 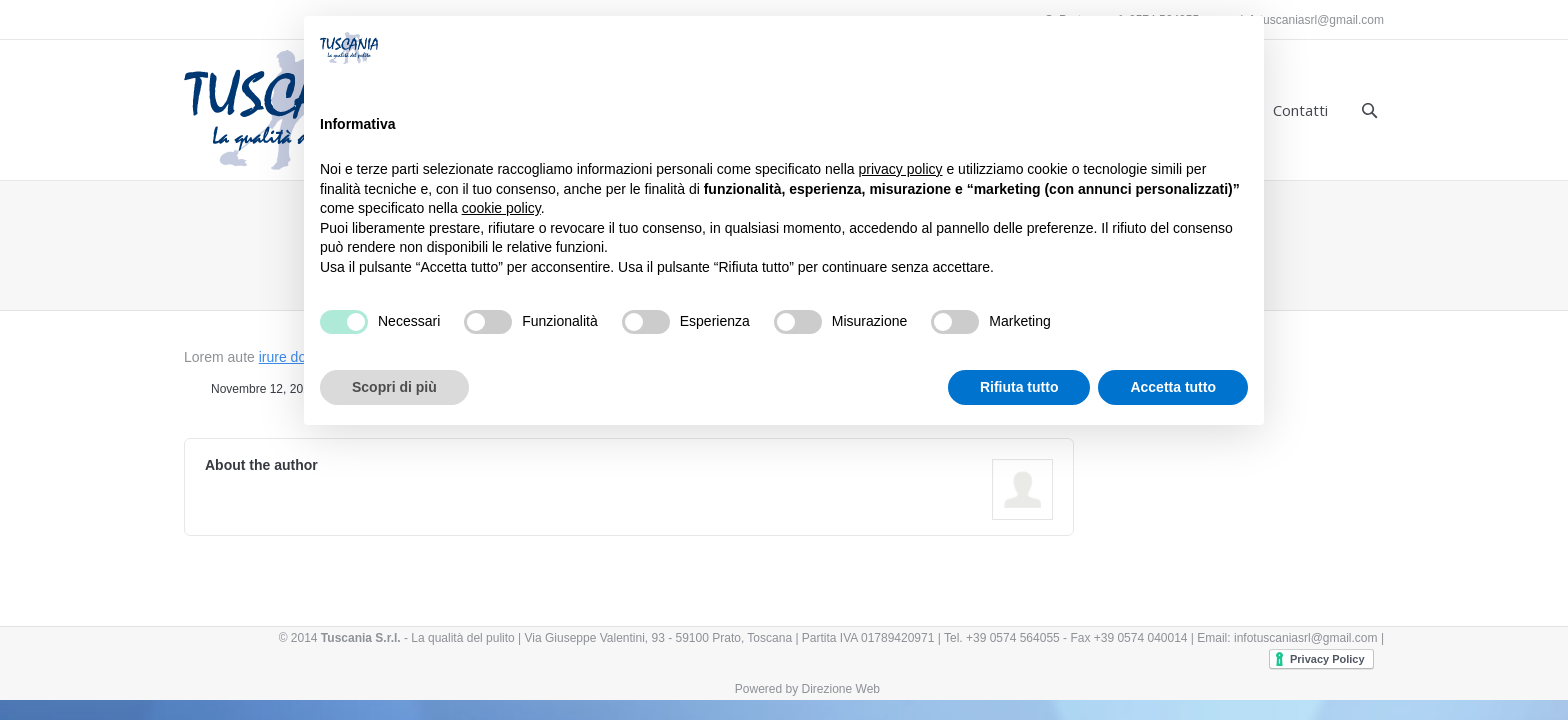 What do you see at coordinates (901, 169) in the screenshot?
I see `privacy policy [button]` at bounding box center [901, 169].